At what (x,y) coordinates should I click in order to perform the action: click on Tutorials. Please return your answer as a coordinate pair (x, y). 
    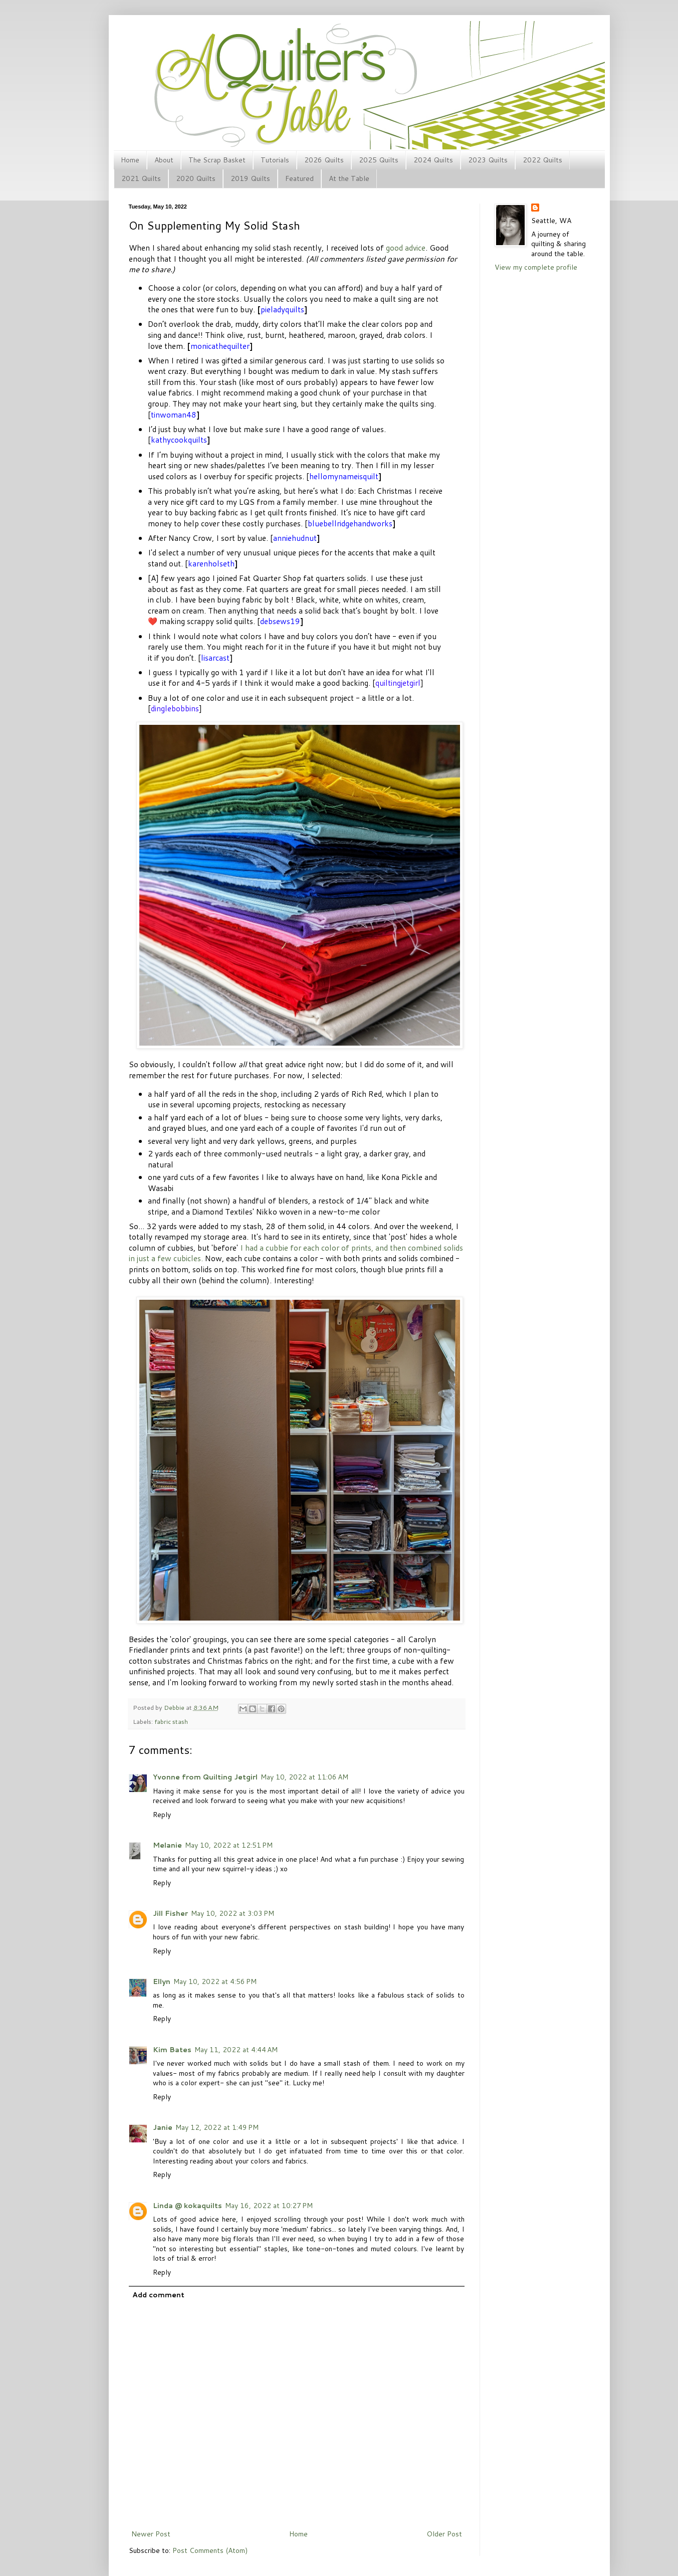
    Looking at the image, I should click on (275, 160).